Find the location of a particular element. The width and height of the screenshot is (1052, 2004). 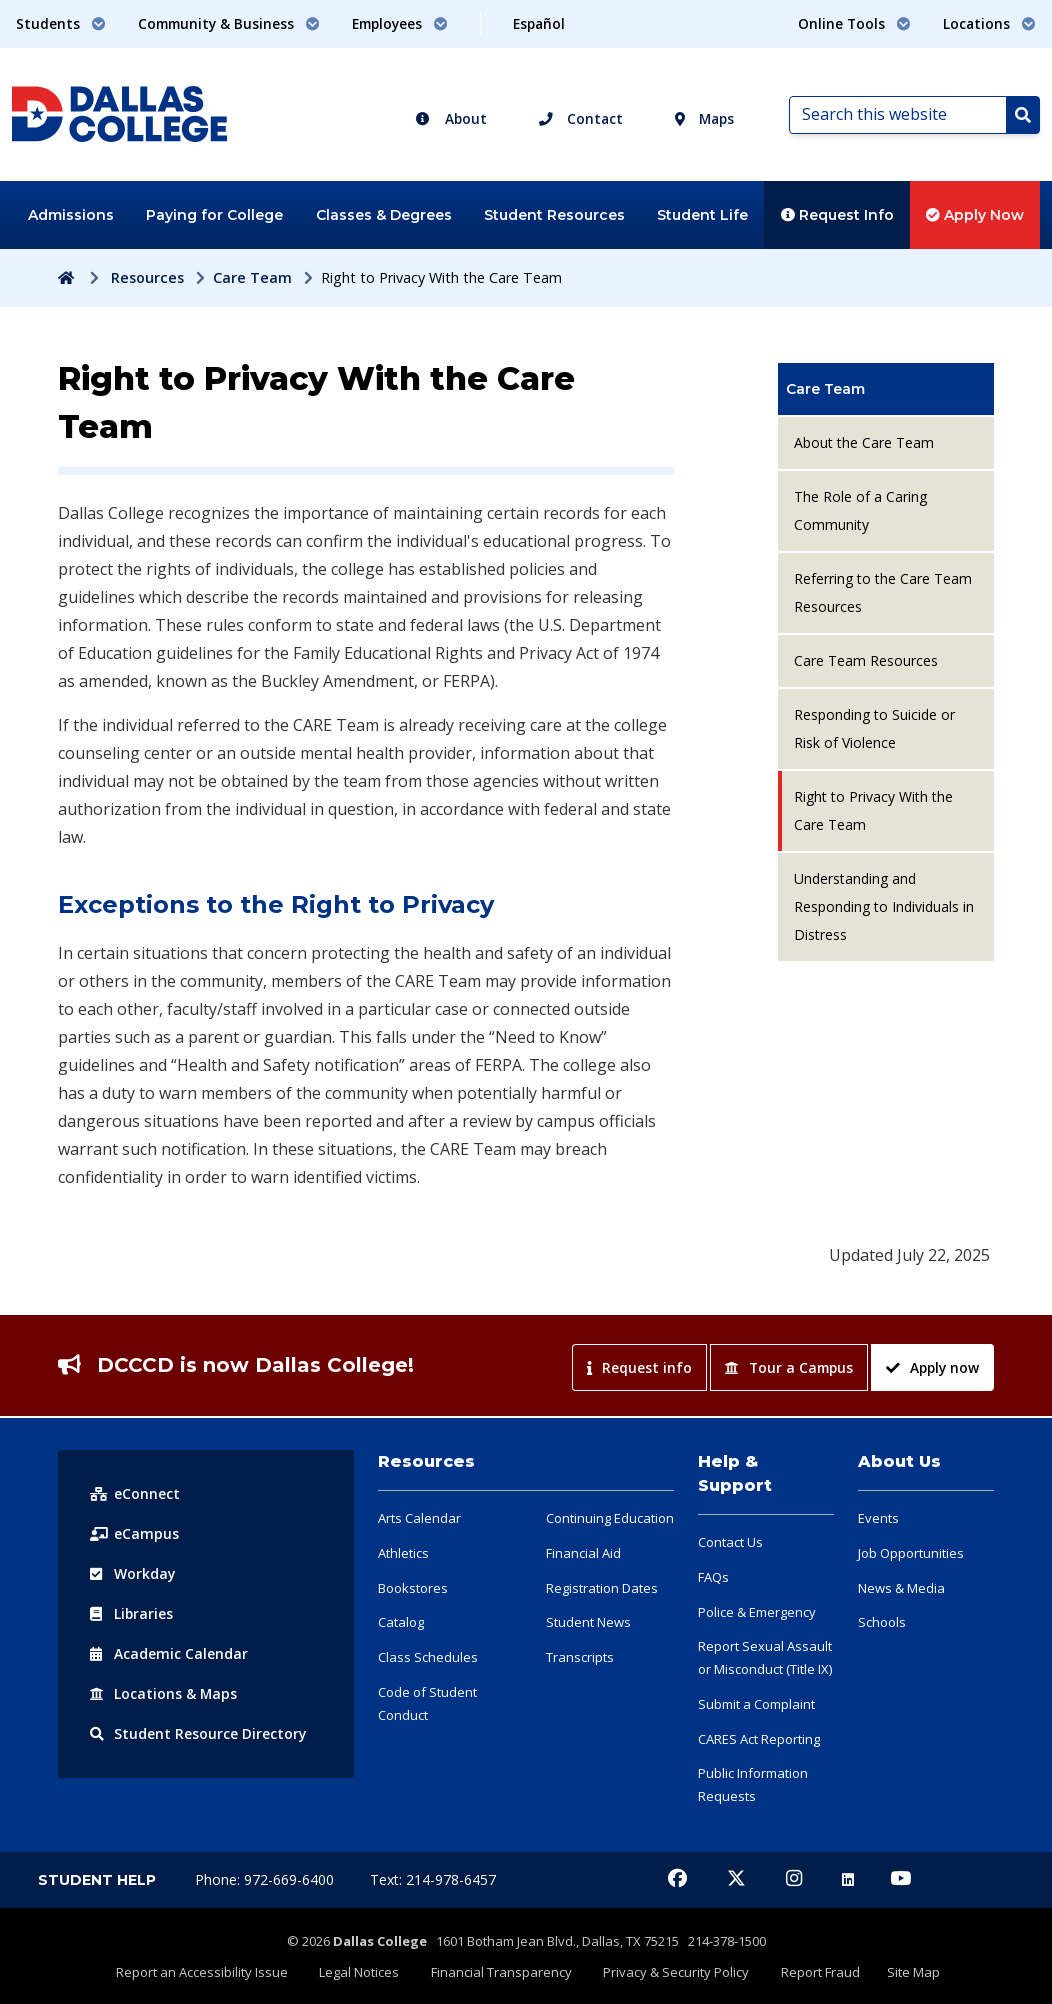

Tour a Campus is located at coordinates (789, 1367).